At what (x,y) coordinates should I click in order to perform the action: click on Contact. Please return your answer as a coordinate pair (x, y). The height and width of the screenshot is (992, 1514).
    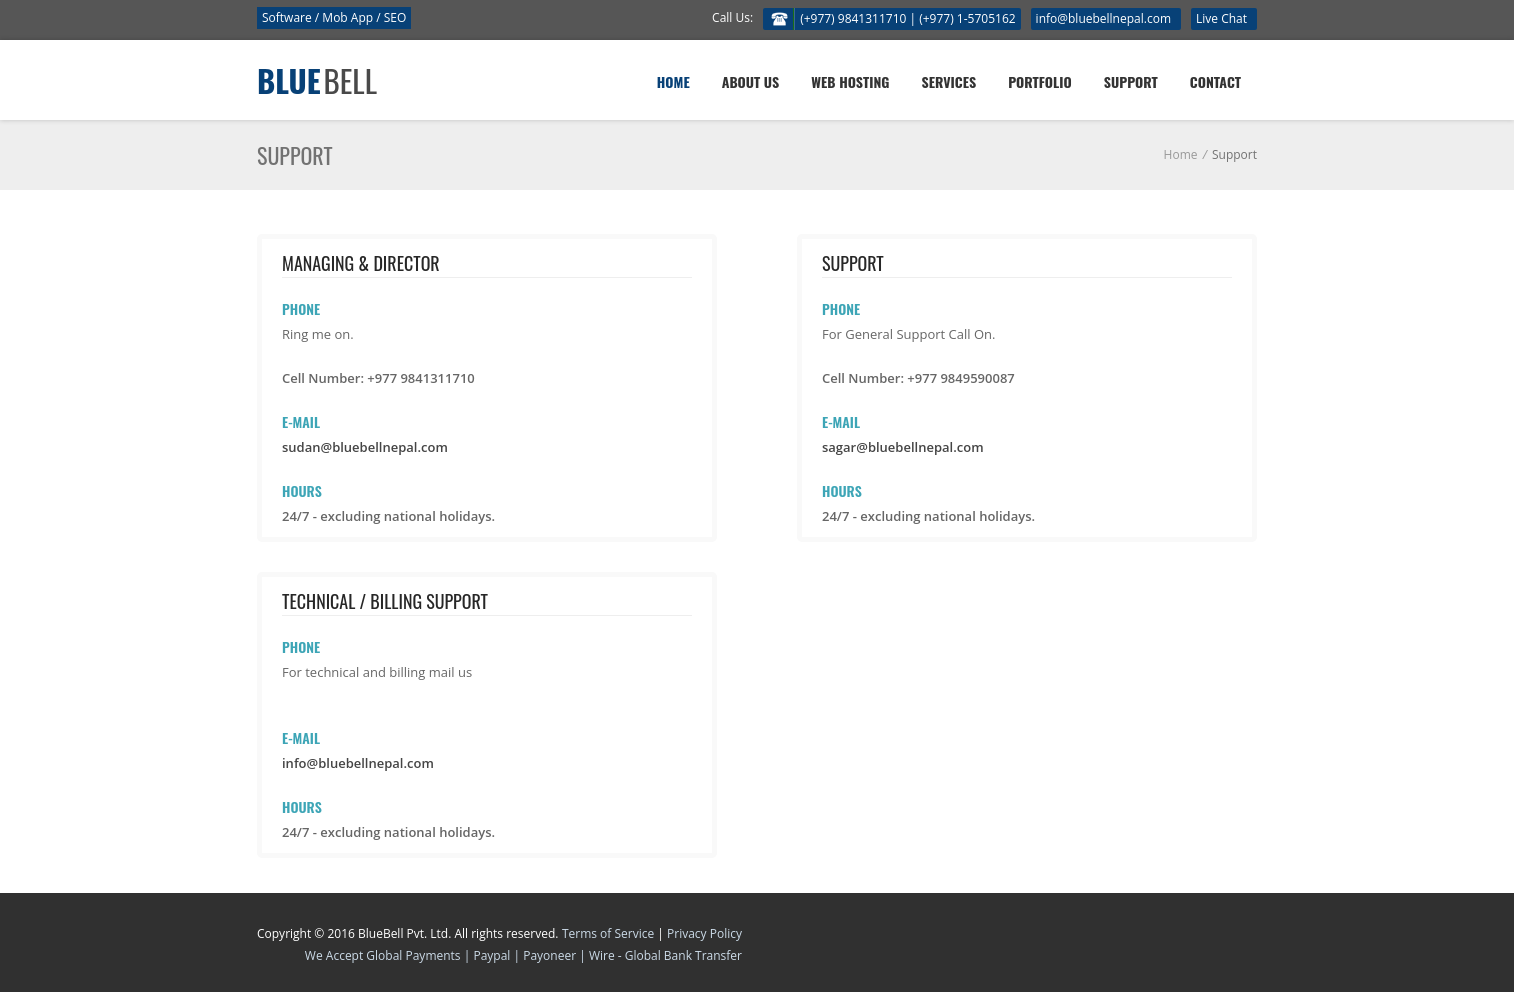
    Looking at the image, I should click on (1215, 81).